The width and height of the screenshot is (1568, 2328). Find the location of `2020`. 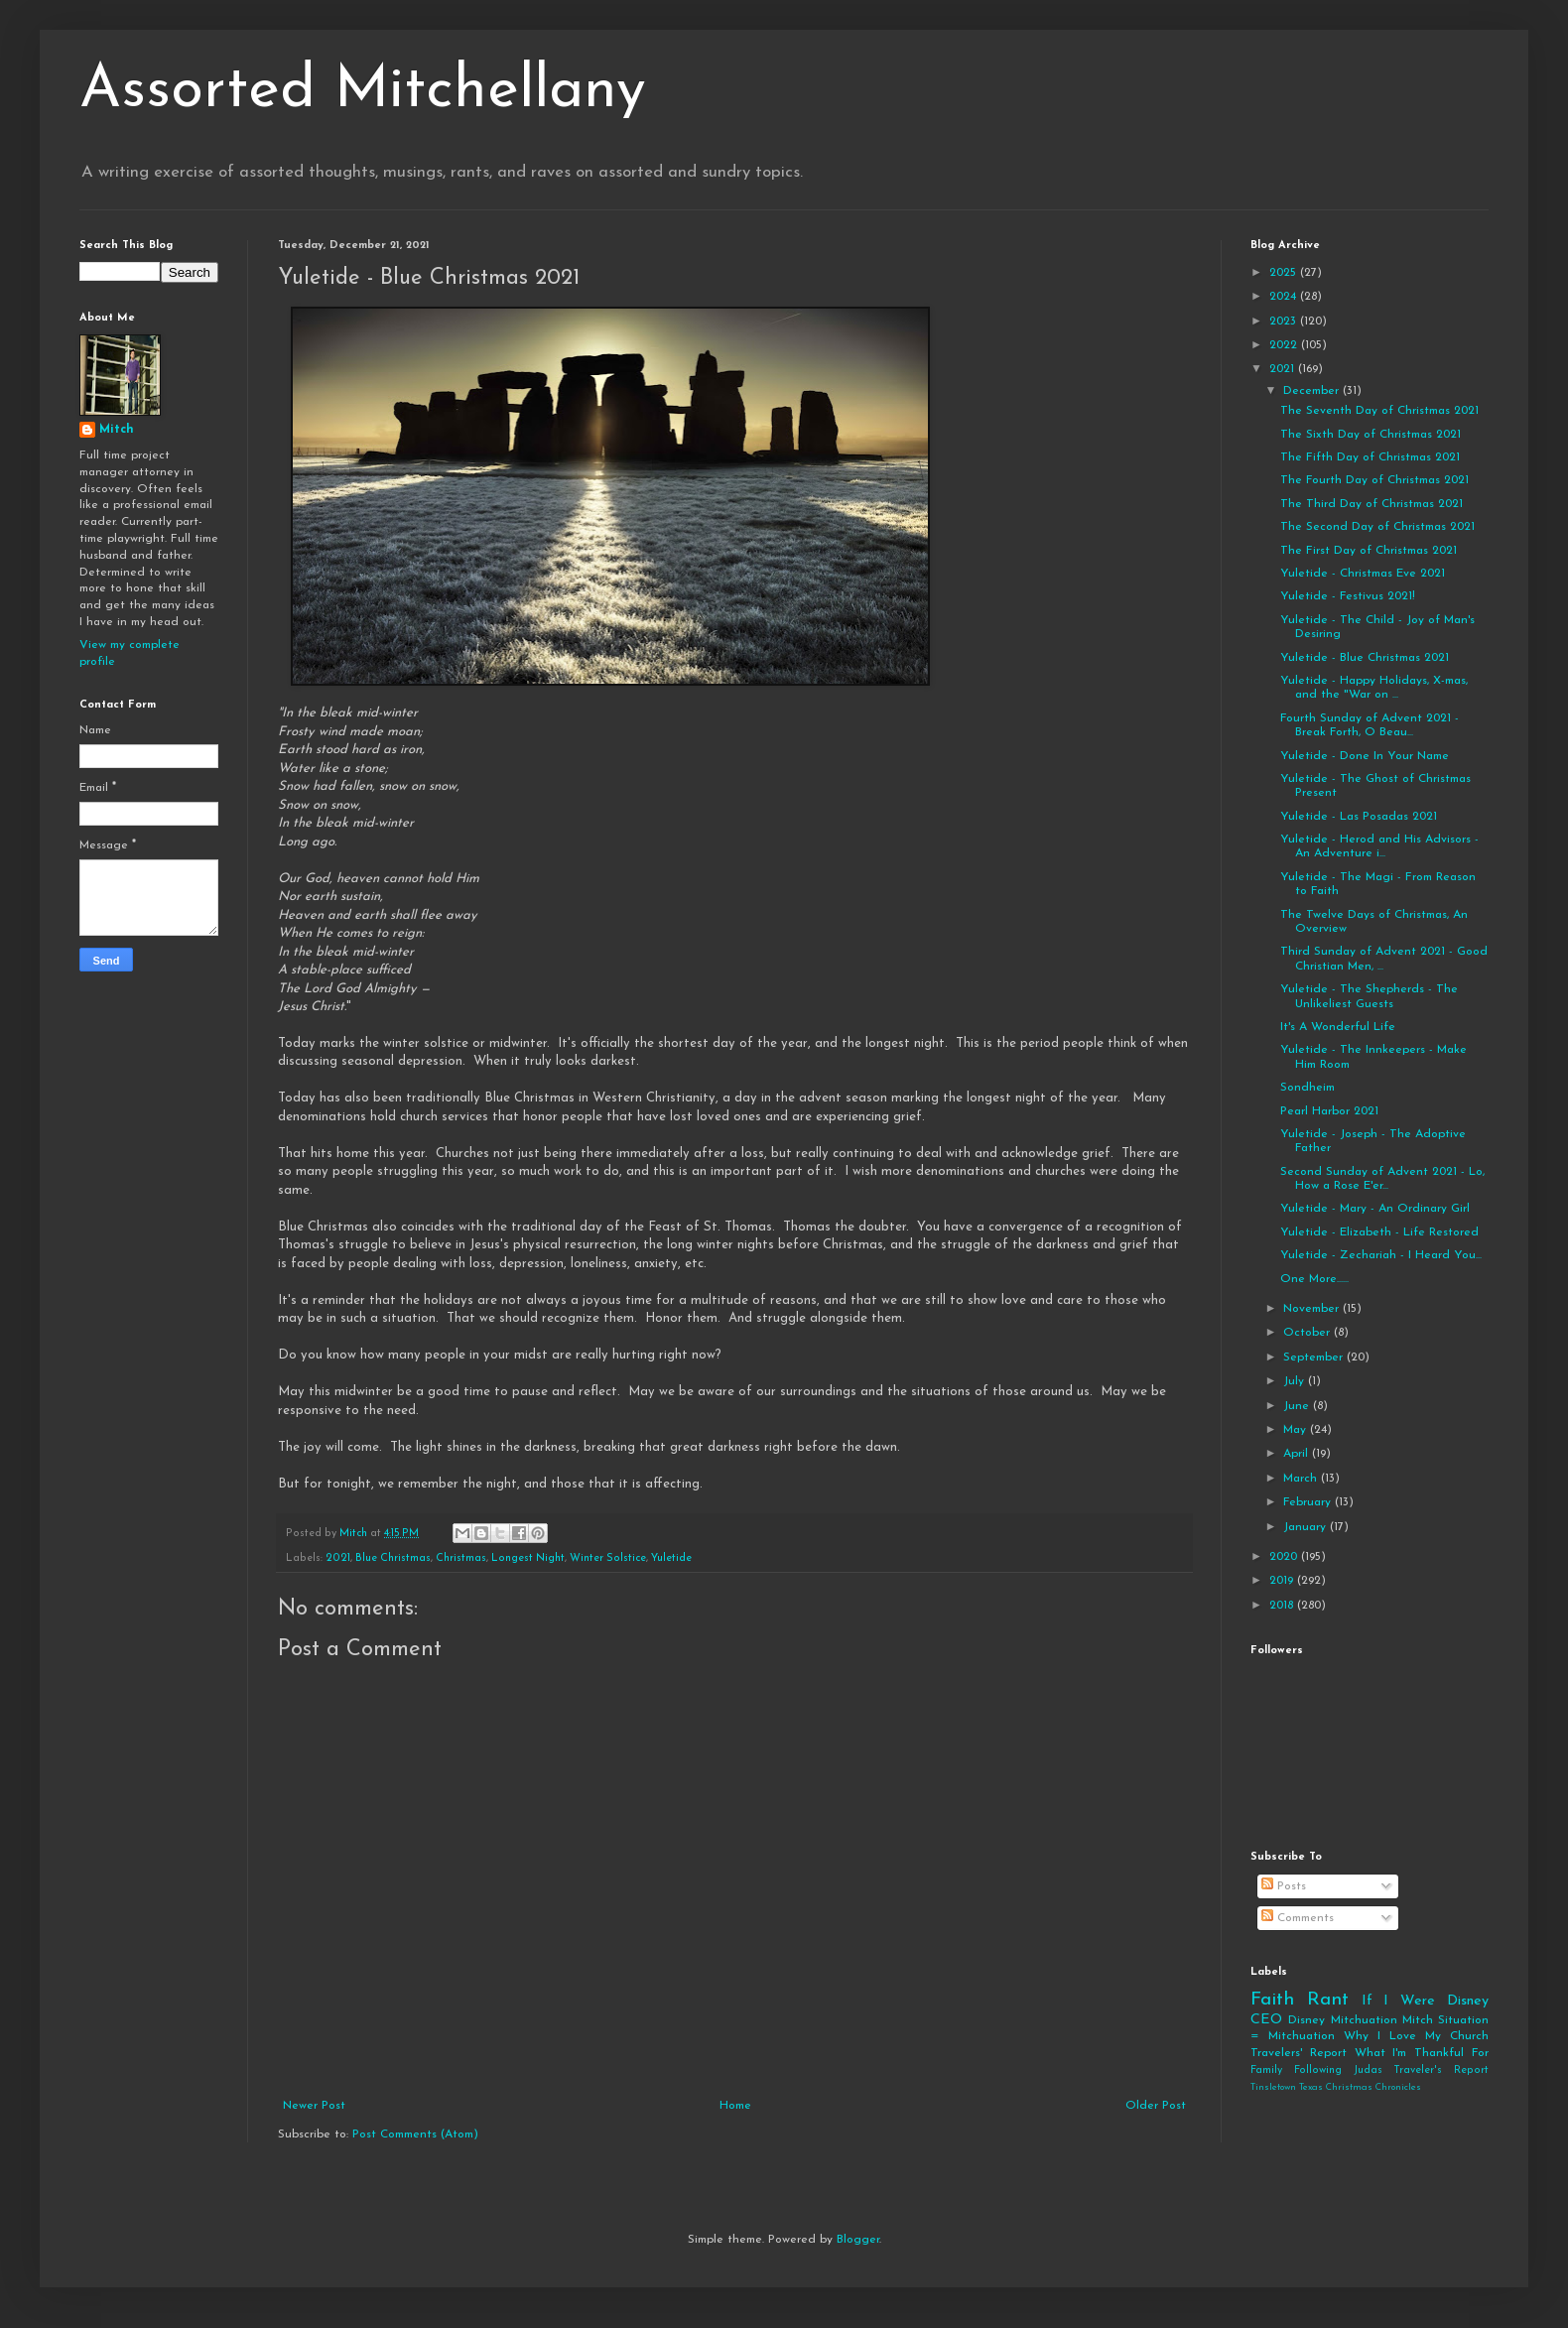

2020 is located at coordinates (1285, 1557).